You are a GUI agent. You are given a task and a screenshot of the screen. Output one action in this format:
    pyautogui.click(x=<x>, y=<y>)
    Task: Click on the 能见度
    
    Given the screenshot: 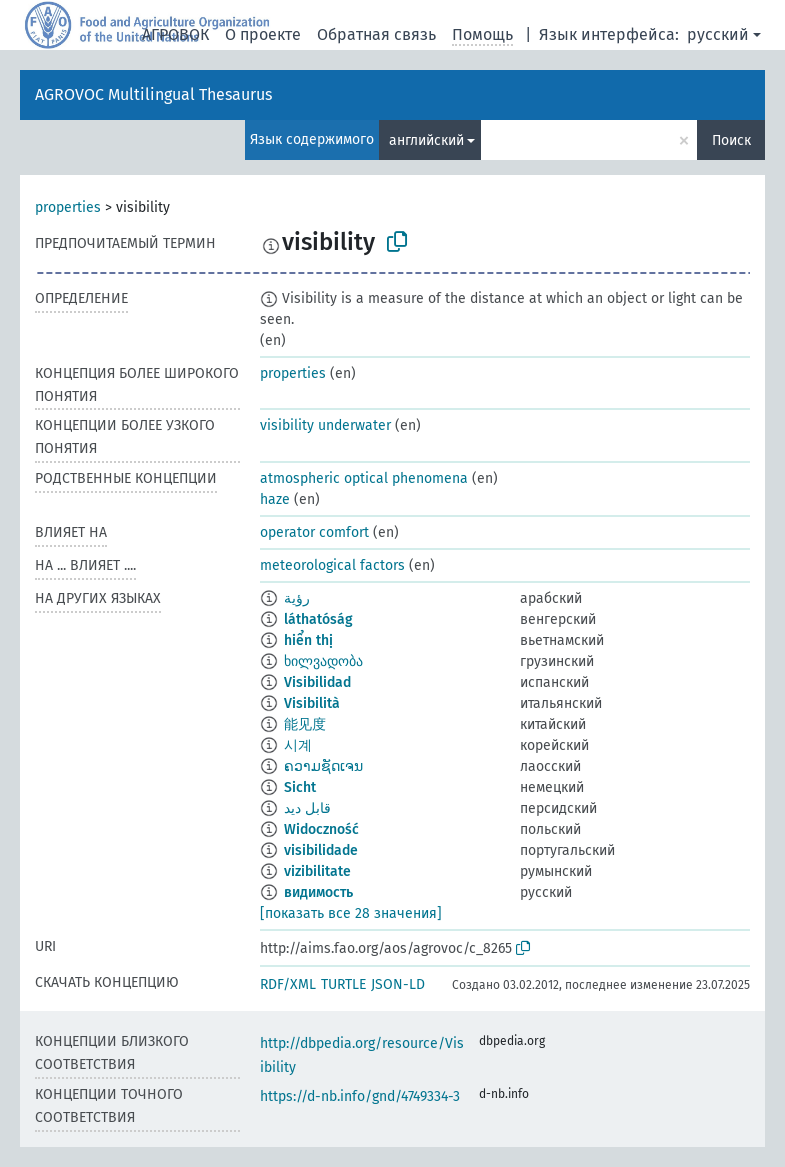 What is the action you would take?
    pyautogui.click(x=305, y=724)
    